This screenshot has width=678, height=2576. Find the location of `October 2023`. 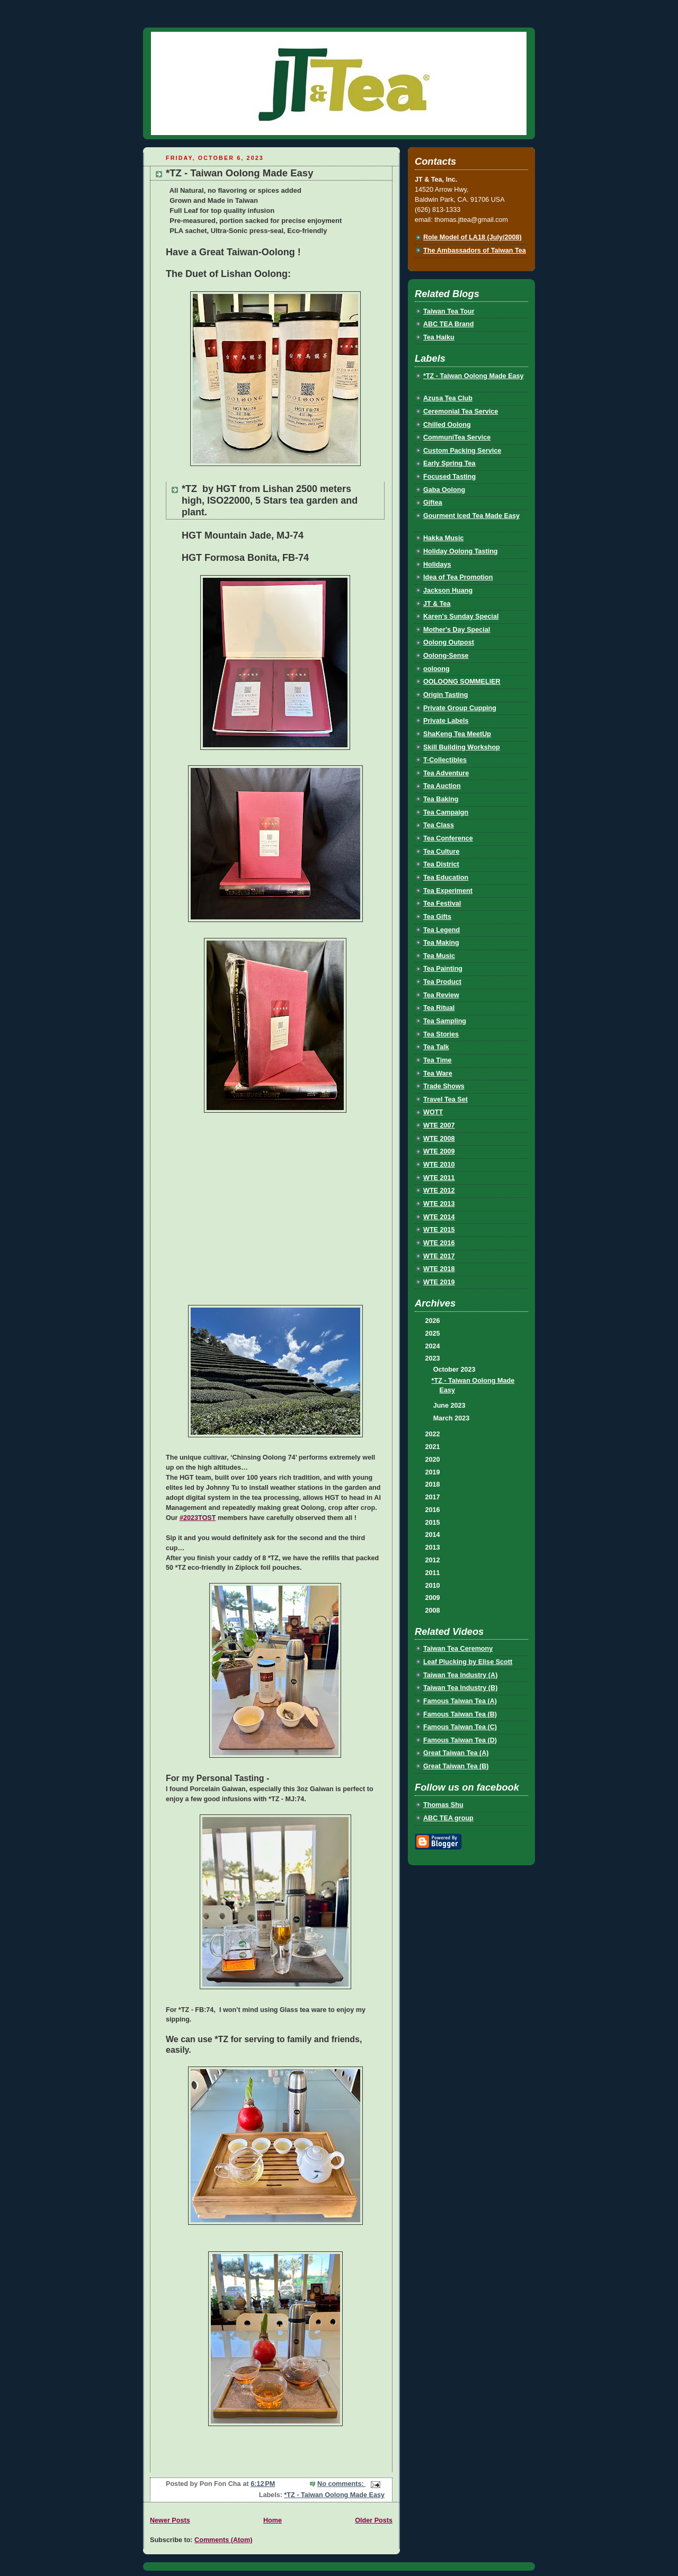

October 2023 is located at coordinates (455, 1369).